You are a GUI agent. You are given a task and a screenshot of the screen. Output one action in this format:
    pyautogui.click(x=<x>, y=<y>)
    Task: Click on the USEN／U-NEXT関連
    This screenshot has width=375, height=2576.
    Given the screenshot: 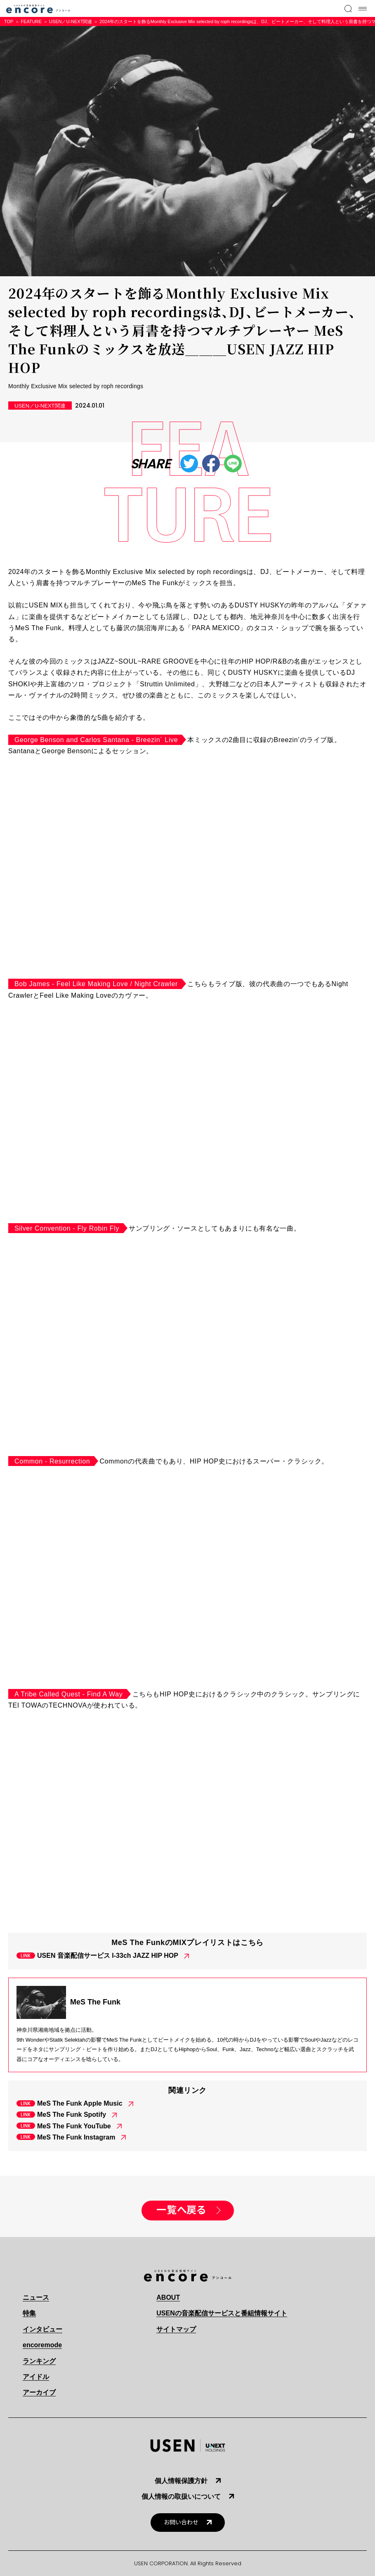 What is the action you would take?
    pyautogui.click(x=70, y=21)
    